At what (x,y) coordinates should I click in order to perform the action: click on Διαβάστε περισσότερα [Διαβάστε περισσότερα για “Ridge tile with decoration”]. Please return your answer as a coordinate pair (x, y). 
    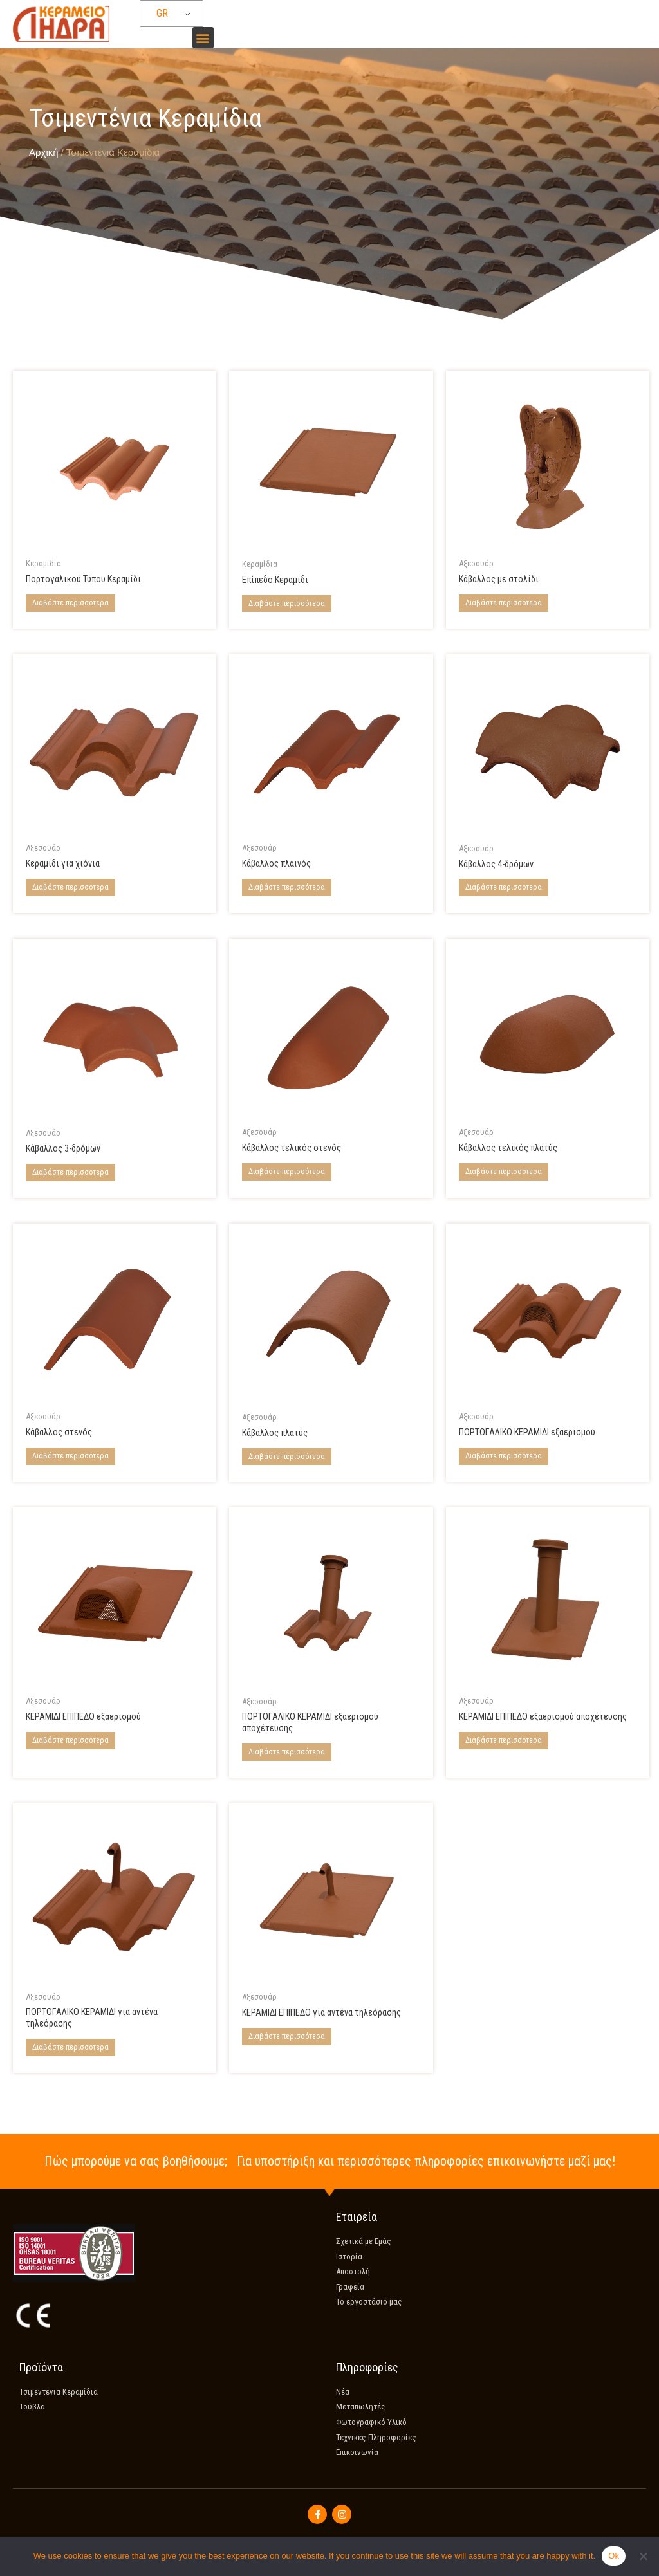
    Looking at the image, I should click on (503, 602).